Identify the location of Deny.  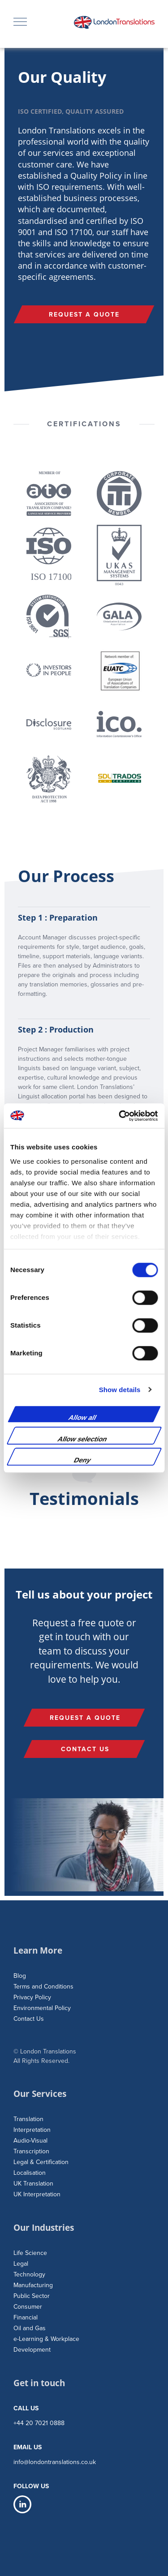
(83, 1460).